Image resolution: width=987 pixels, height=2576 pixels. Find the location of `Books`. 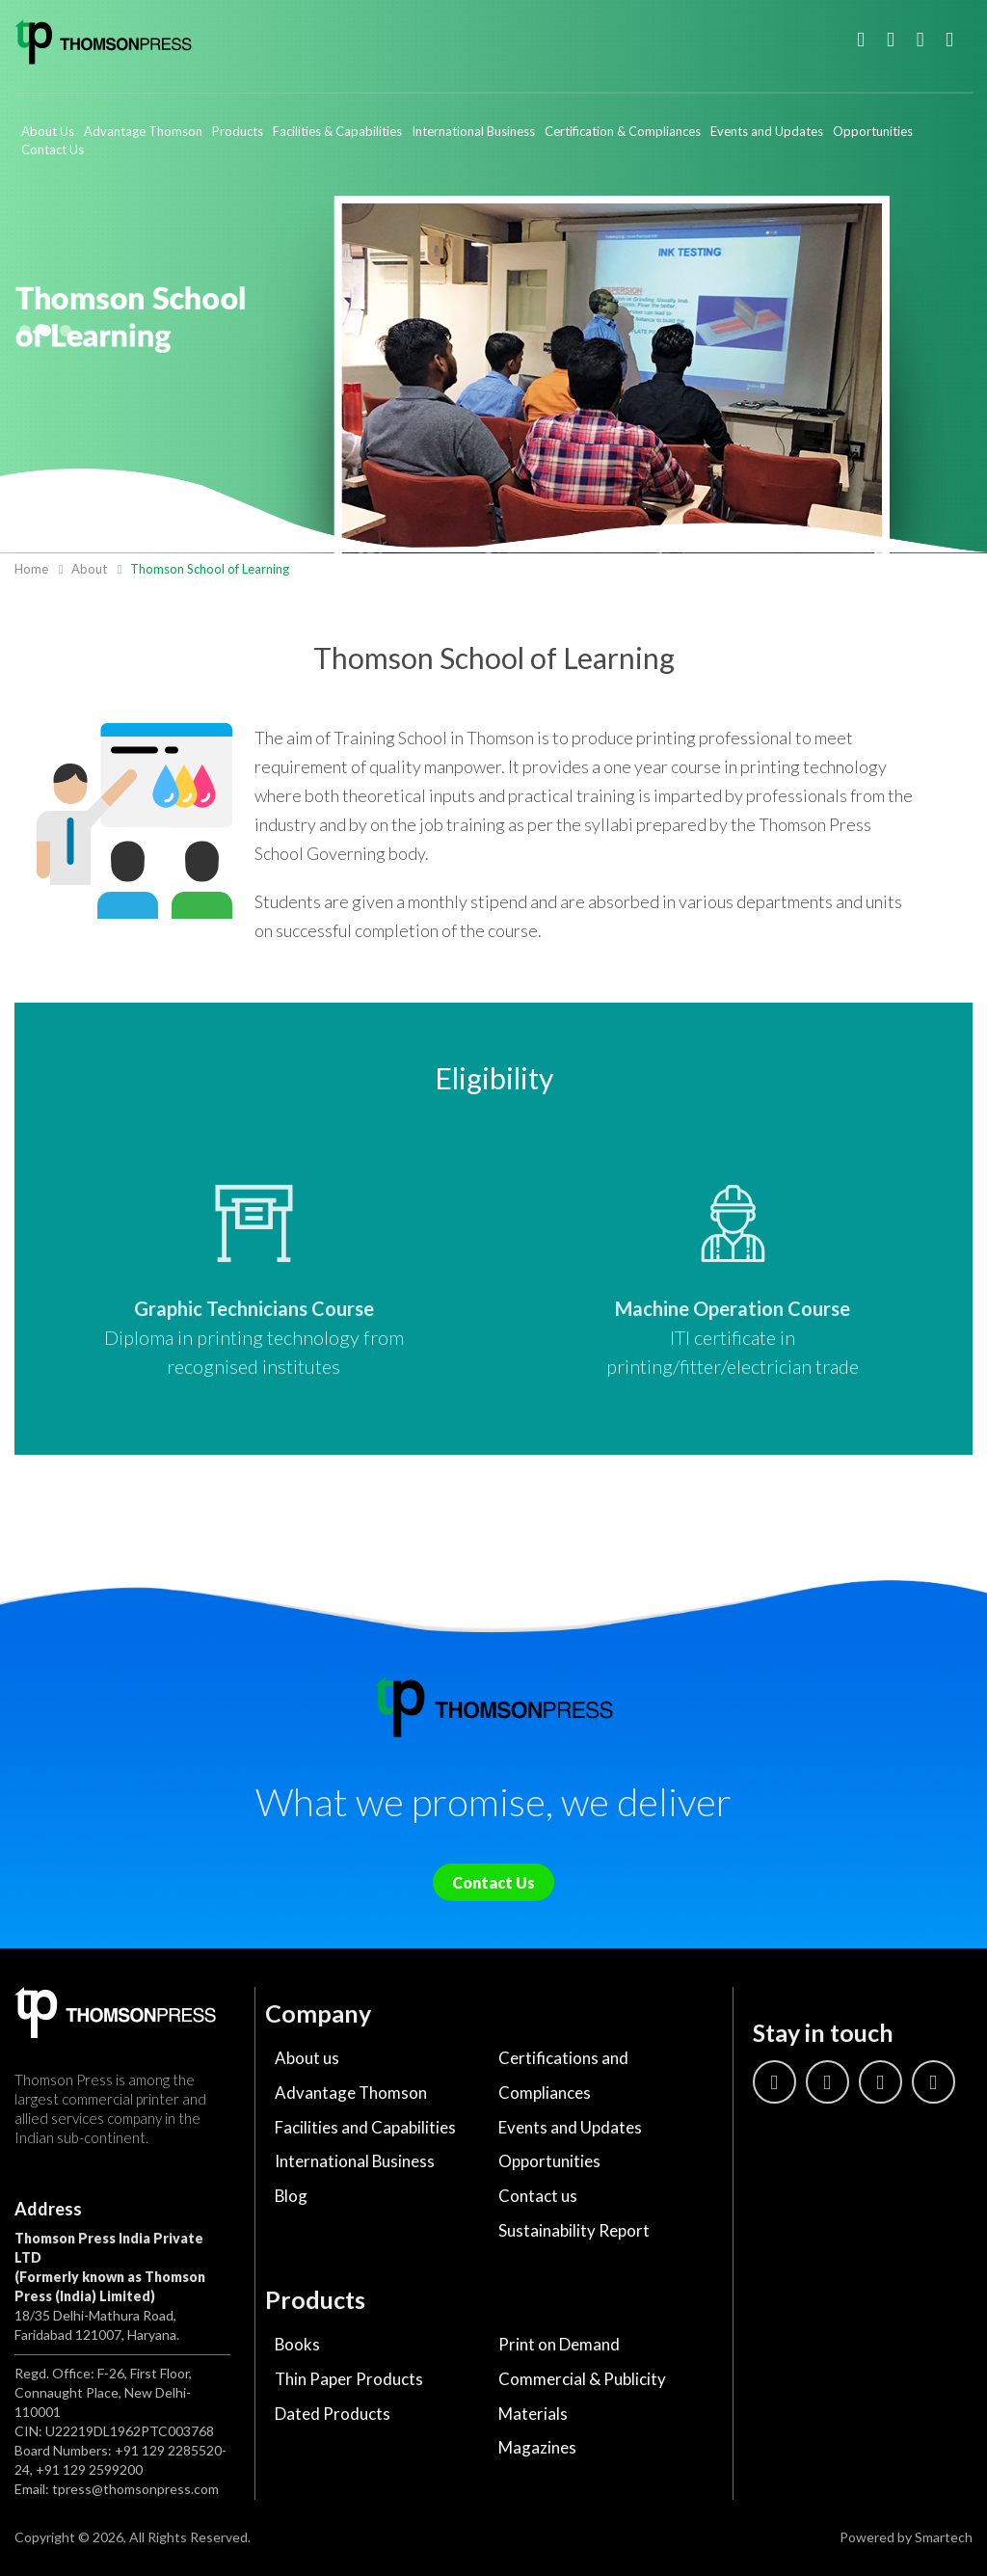

Books is located at coordinates (298, 2345).